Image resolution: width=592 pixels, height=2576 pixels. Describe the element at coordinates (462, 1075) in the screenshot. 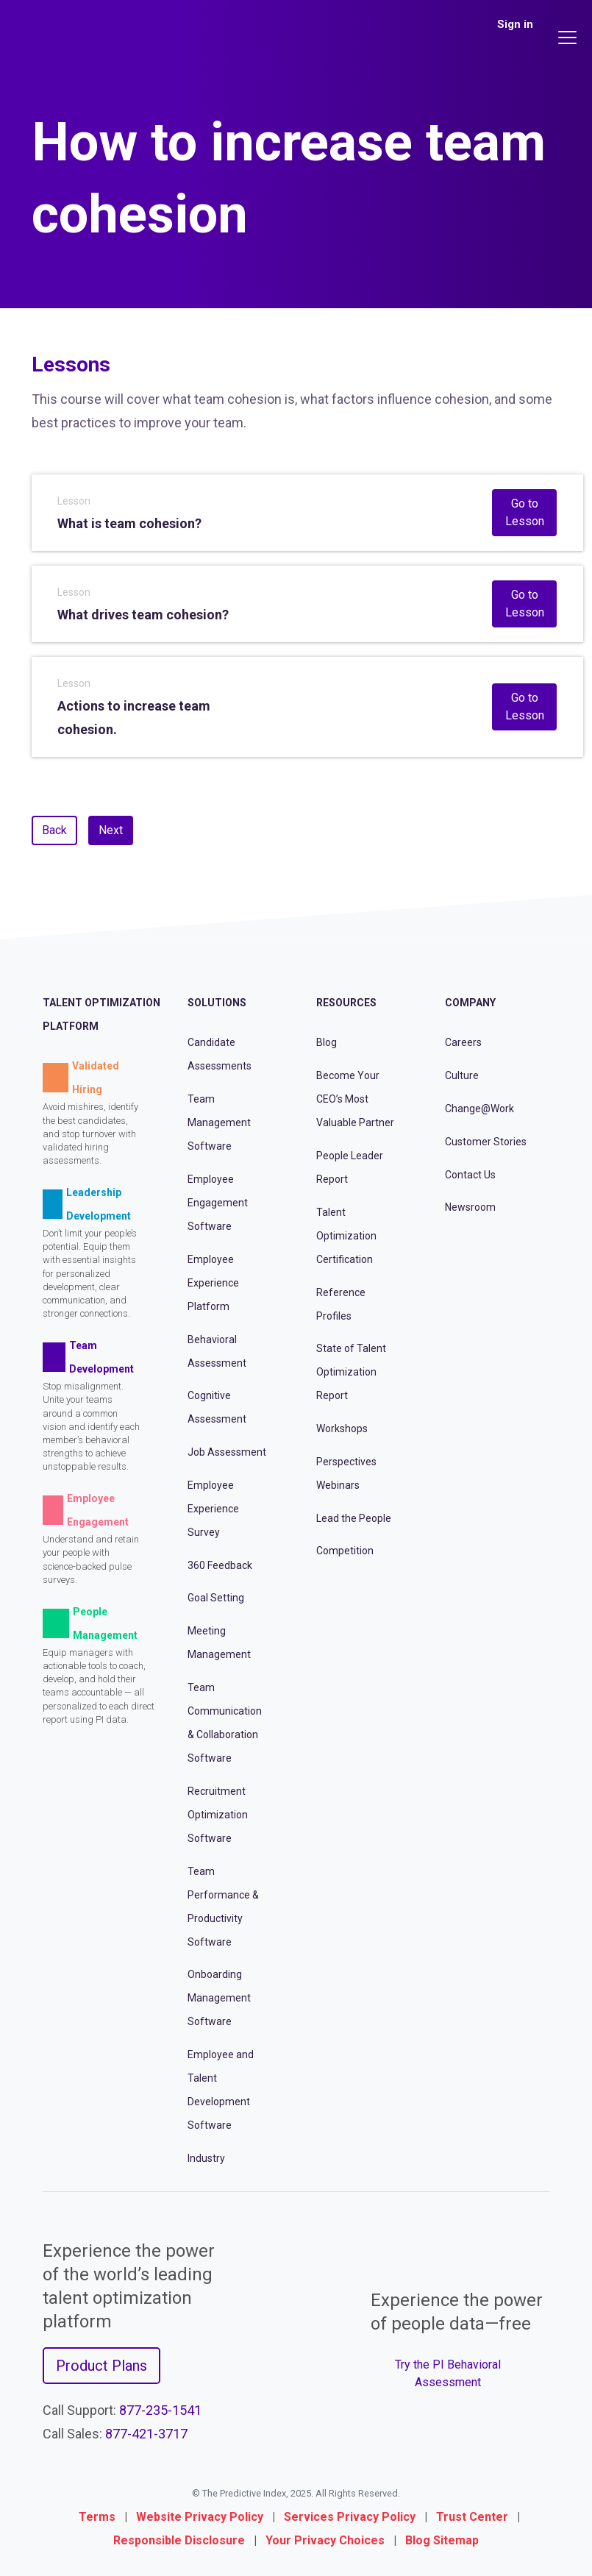

I see `Culture` at that location.